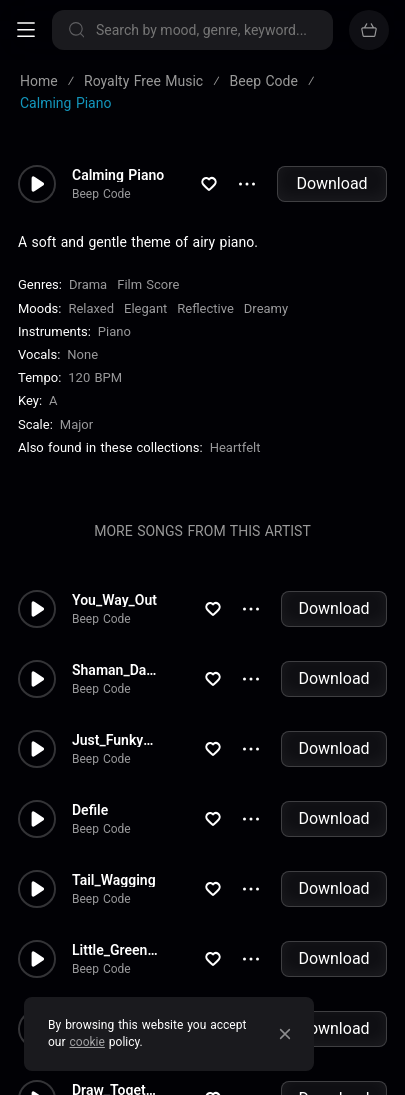 Image resolution: width=405 pixels, height=1095 pixels. What do you see at coordinates (101, 194) in the screenshot?
I see `Beep Code` at bounding box center [101, 194].